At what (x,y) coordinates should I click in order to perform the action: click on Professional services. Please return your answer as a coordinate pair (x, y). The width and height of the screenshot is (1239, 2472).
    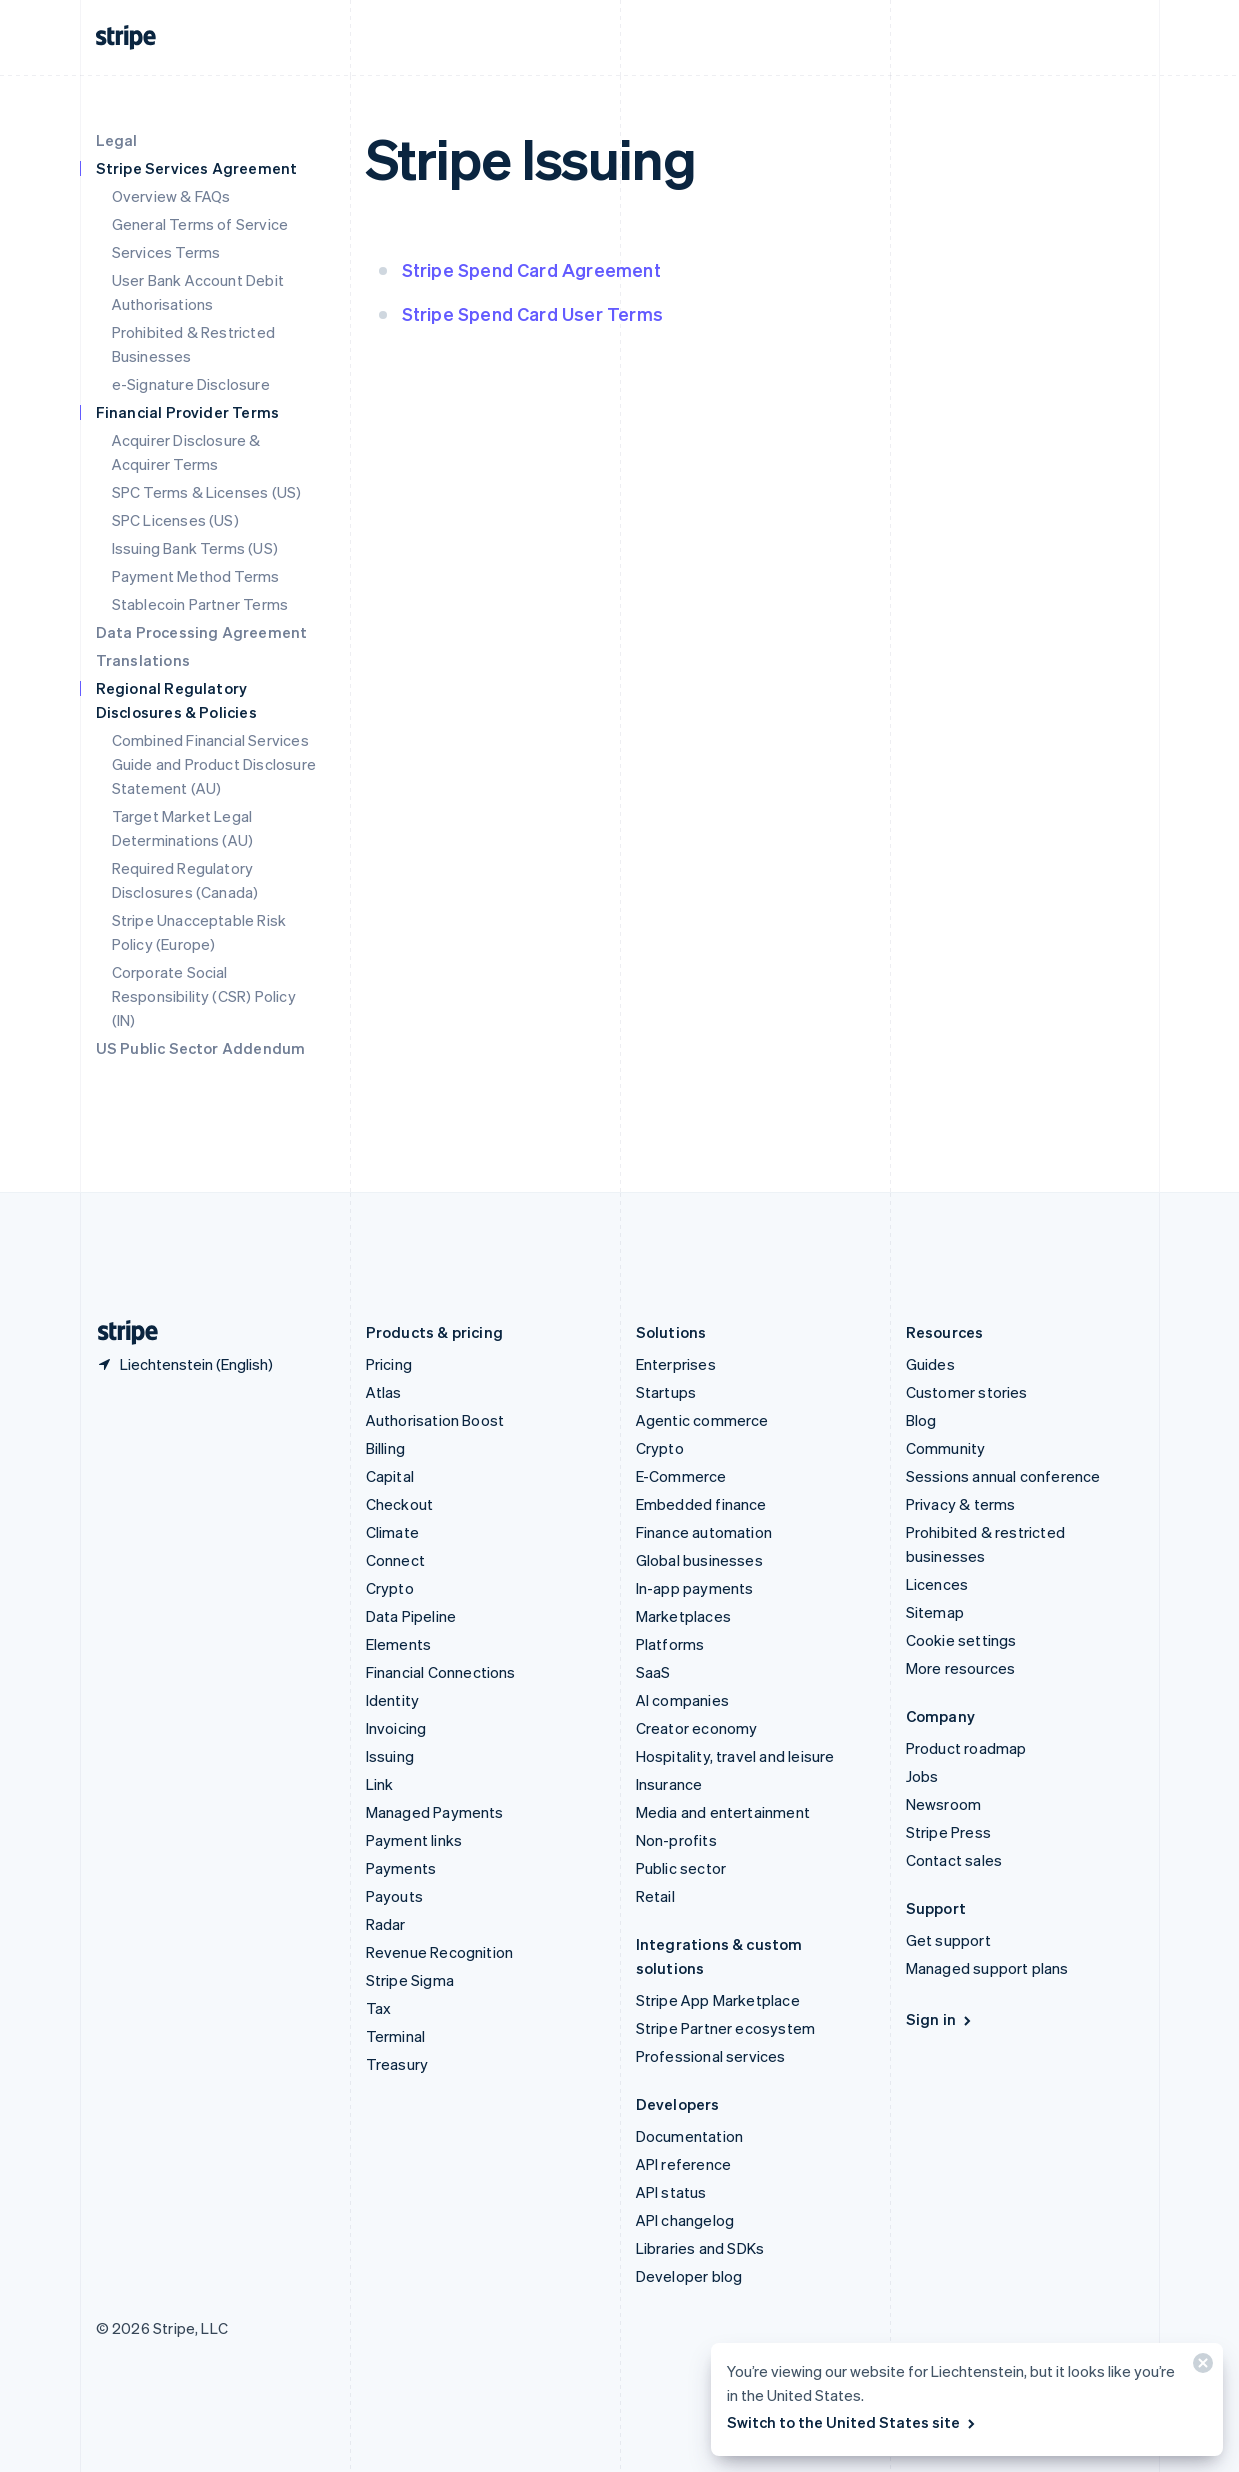
    Looking at the image, I should click on (711, 2056).